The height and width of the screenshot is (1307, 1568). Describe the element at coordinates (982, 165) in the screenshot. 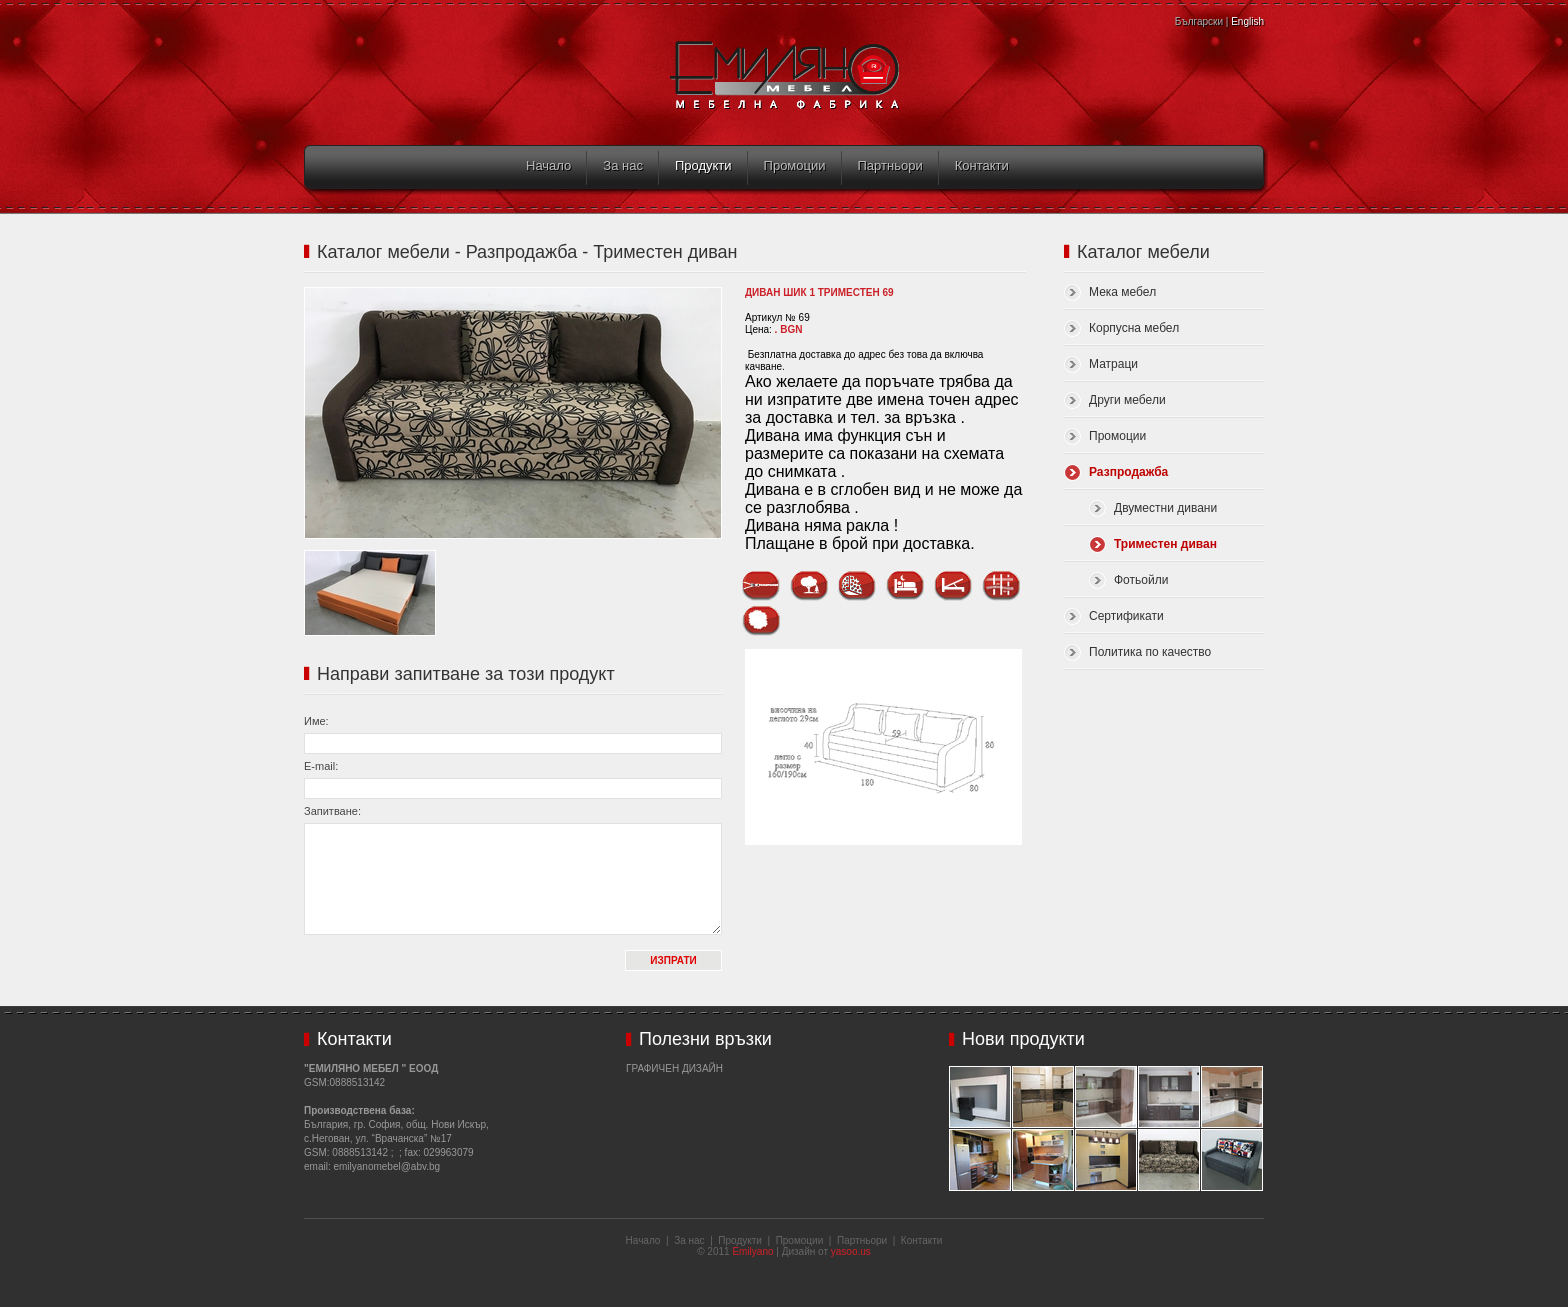

I see `Контакти` at that location.